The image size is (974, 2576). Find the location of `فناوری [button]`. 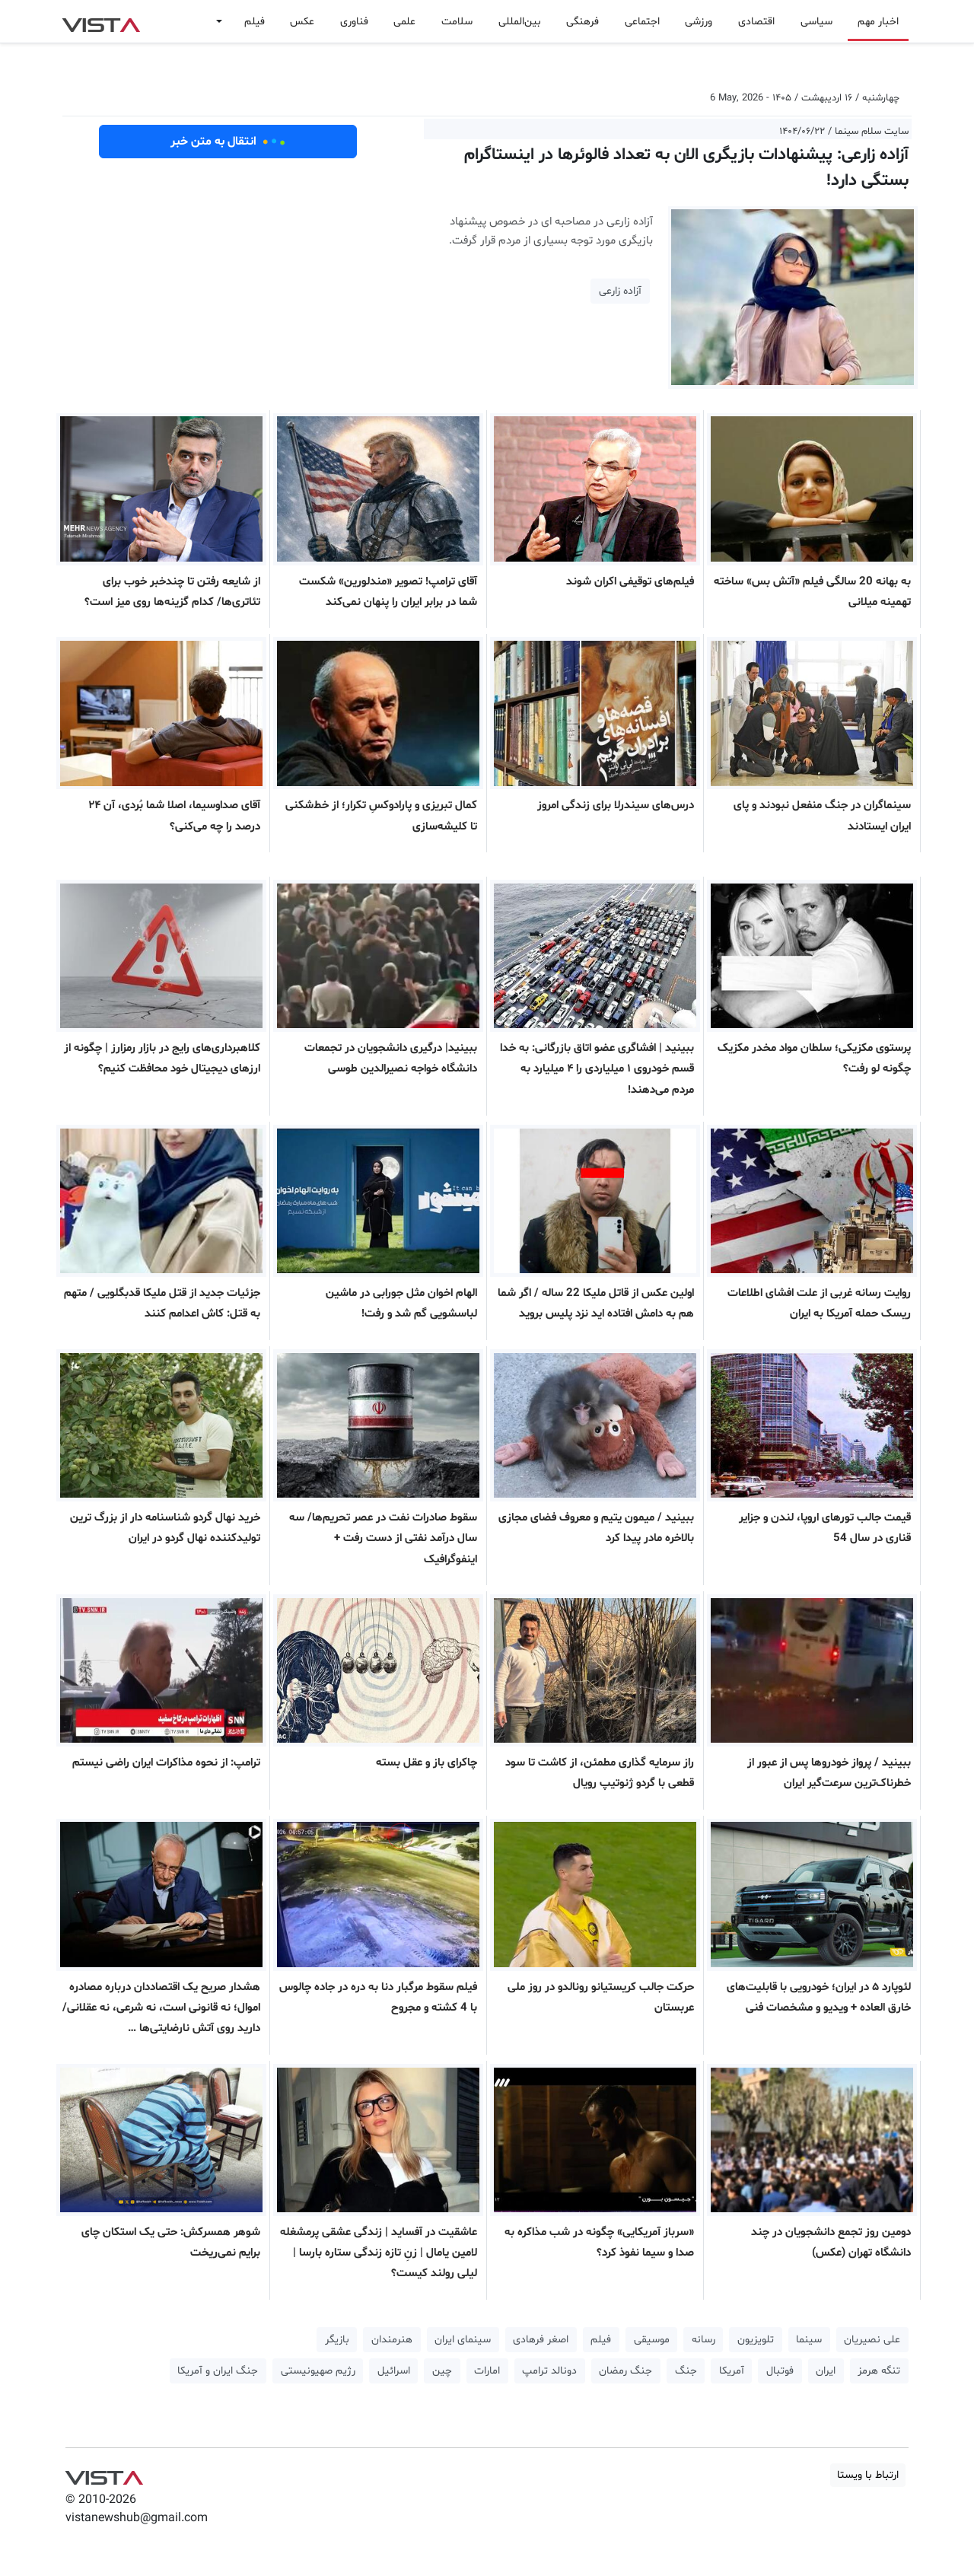

فناوری [button] is located at coordinates (354, 21).